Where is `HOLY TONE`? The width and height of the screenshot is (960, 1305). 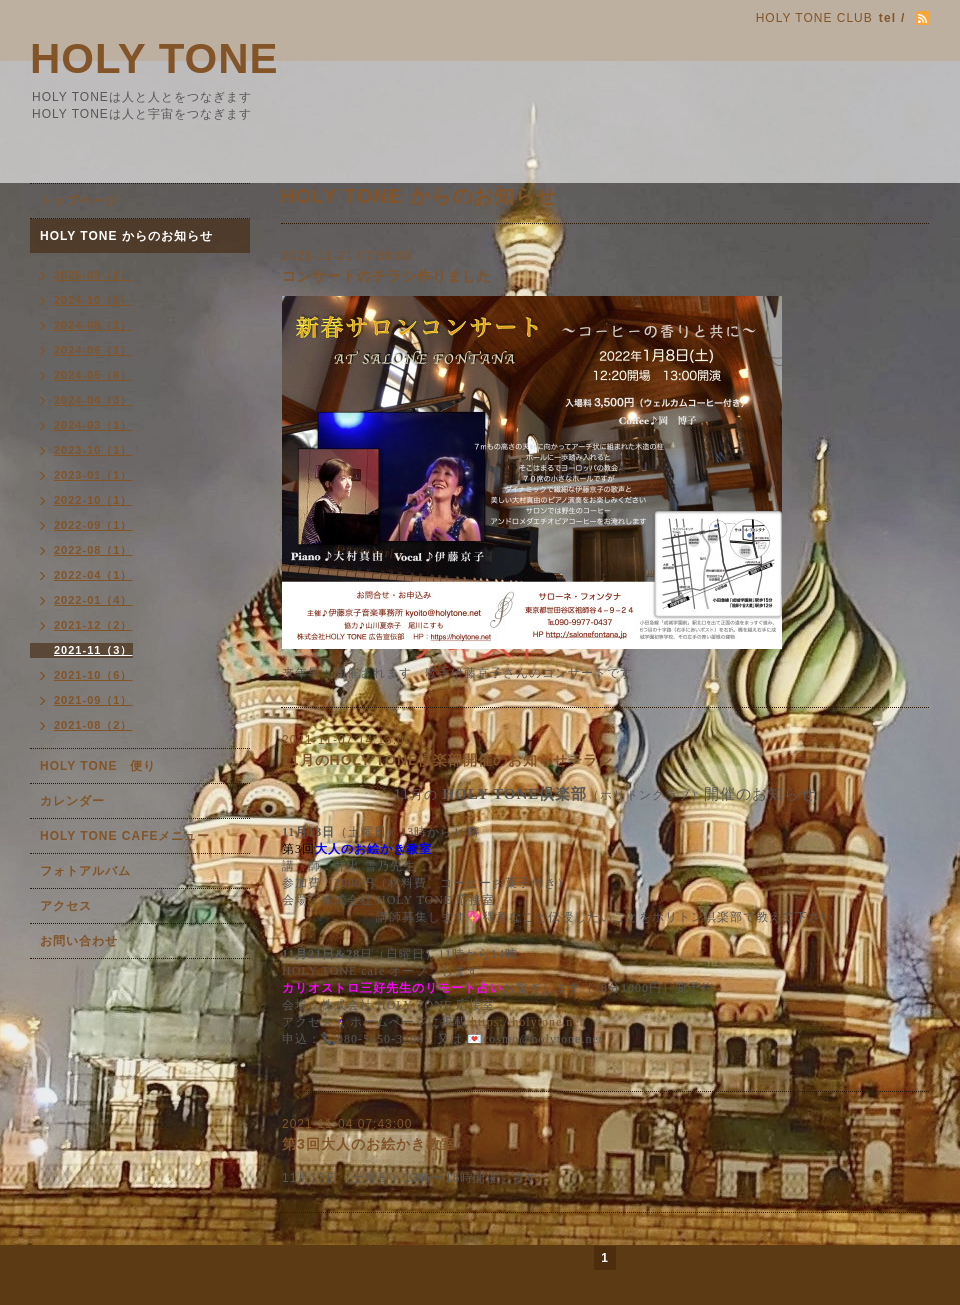 HOLY TONE is located at coordinates (154, 58).